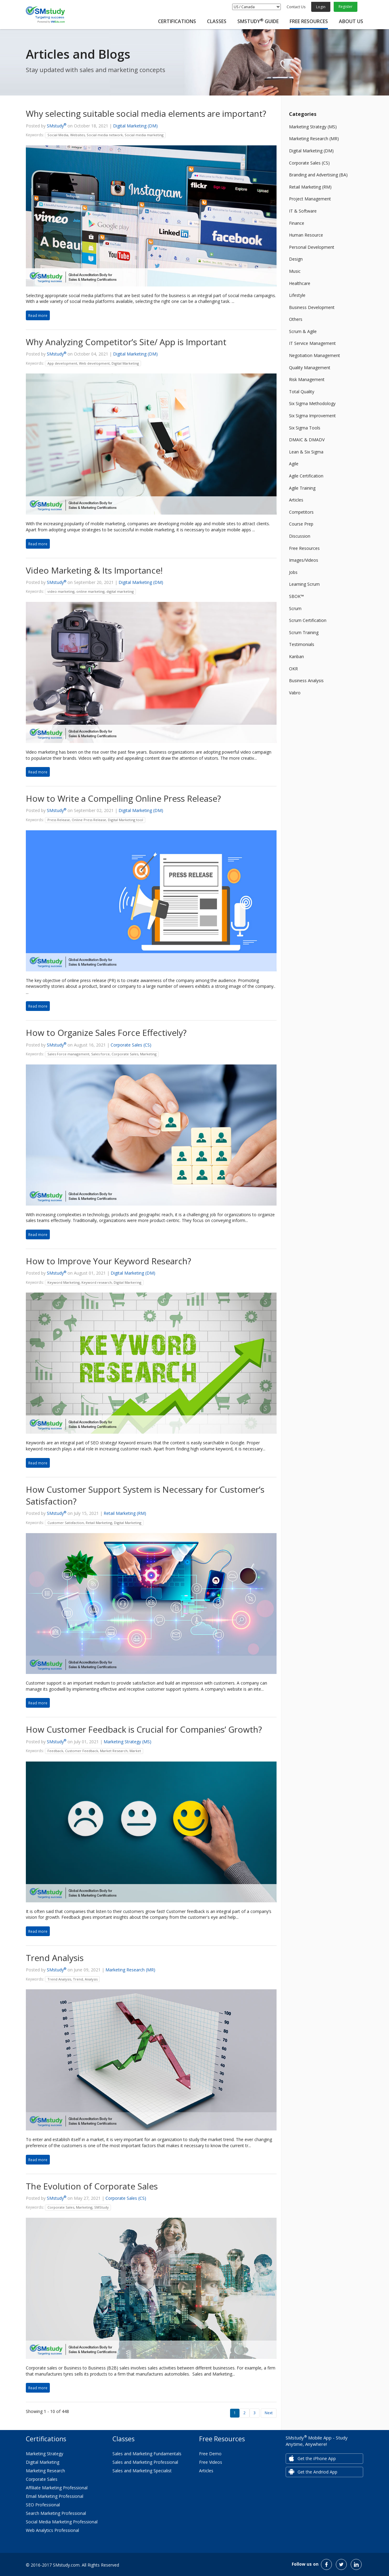  Describe the element at coordinates (293, 669) in the screenshot. I see `OKR` at that location.